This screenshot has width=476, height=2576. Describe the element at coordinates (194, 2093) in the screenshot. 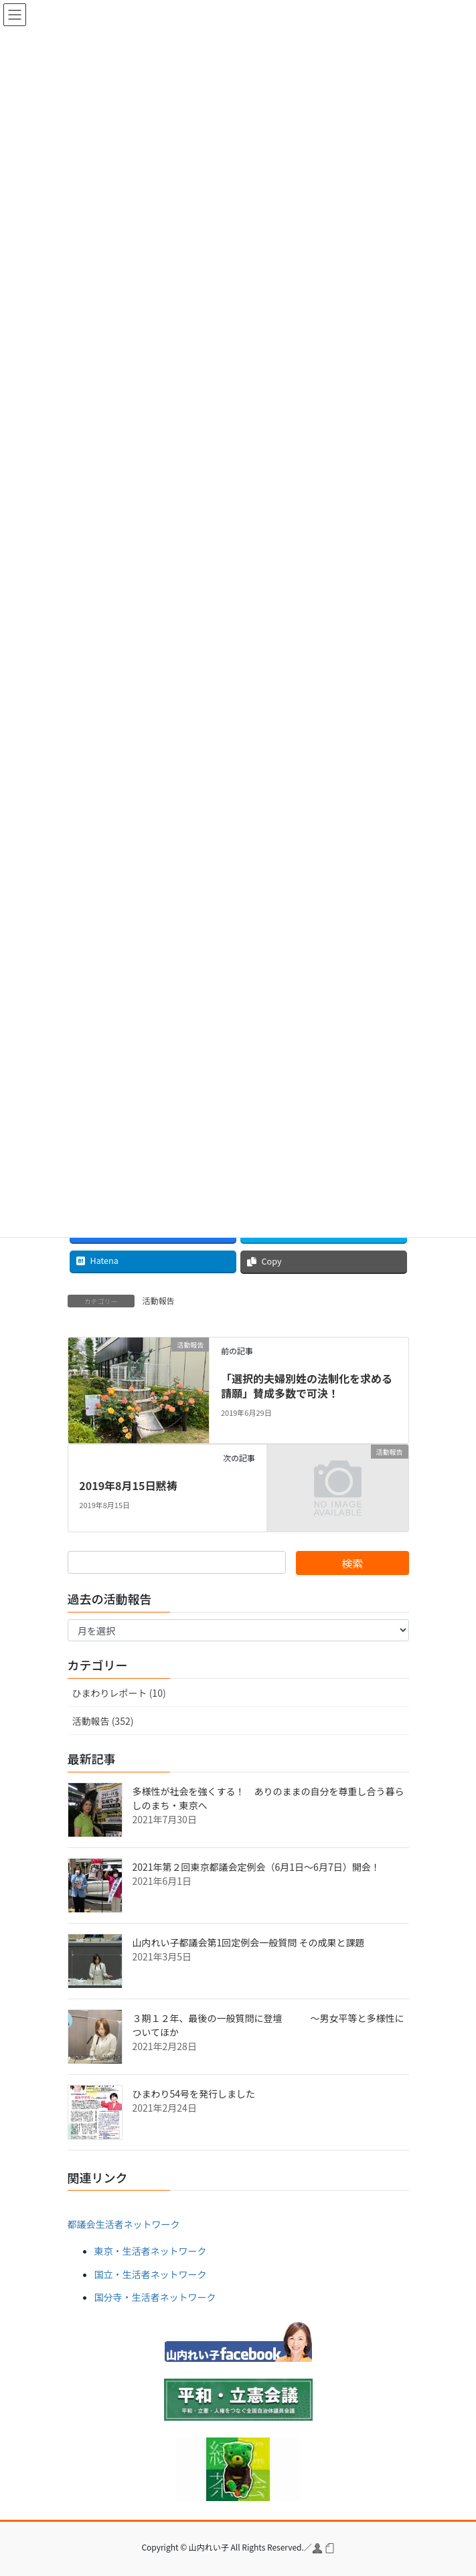

I see `ひまわり54号を発行しました` at that location.